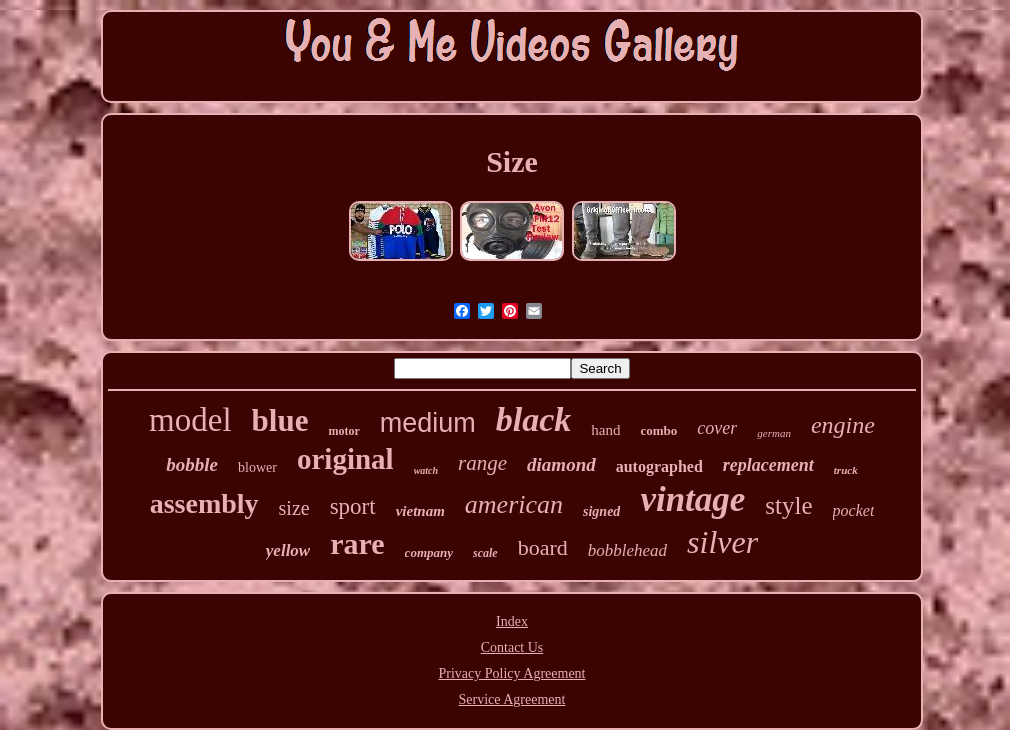 This screenshot has height=730, width=1010. What do you see at coordinates (353, 506) in the screenshot?
I see `sport` at bounding box center [353, 506].